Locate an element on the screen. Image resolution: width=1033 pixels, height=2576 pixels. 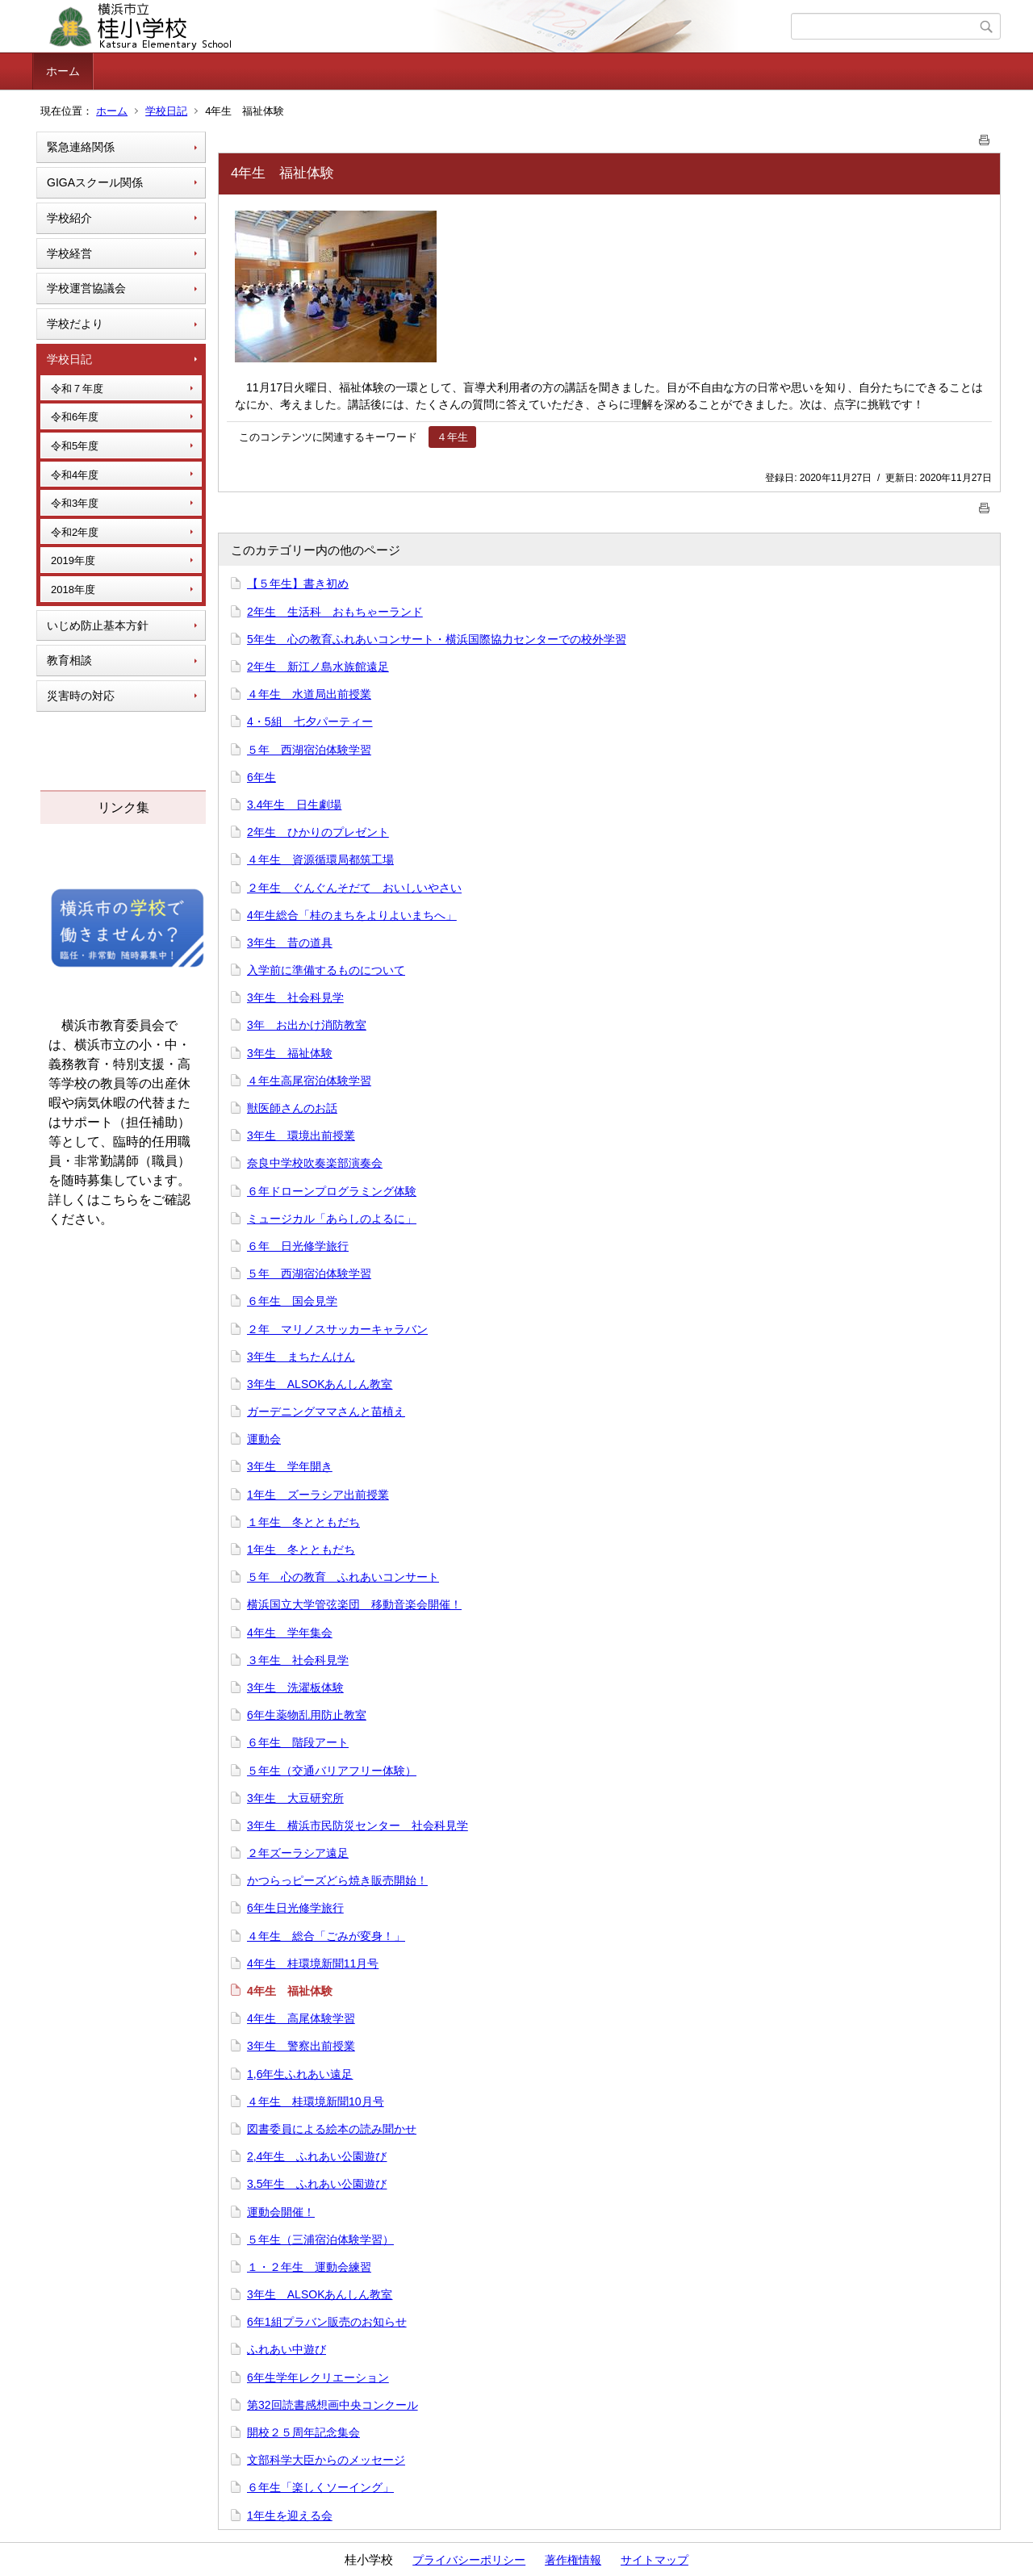
3年生 学年開き is located at coordinates (289, 1466).